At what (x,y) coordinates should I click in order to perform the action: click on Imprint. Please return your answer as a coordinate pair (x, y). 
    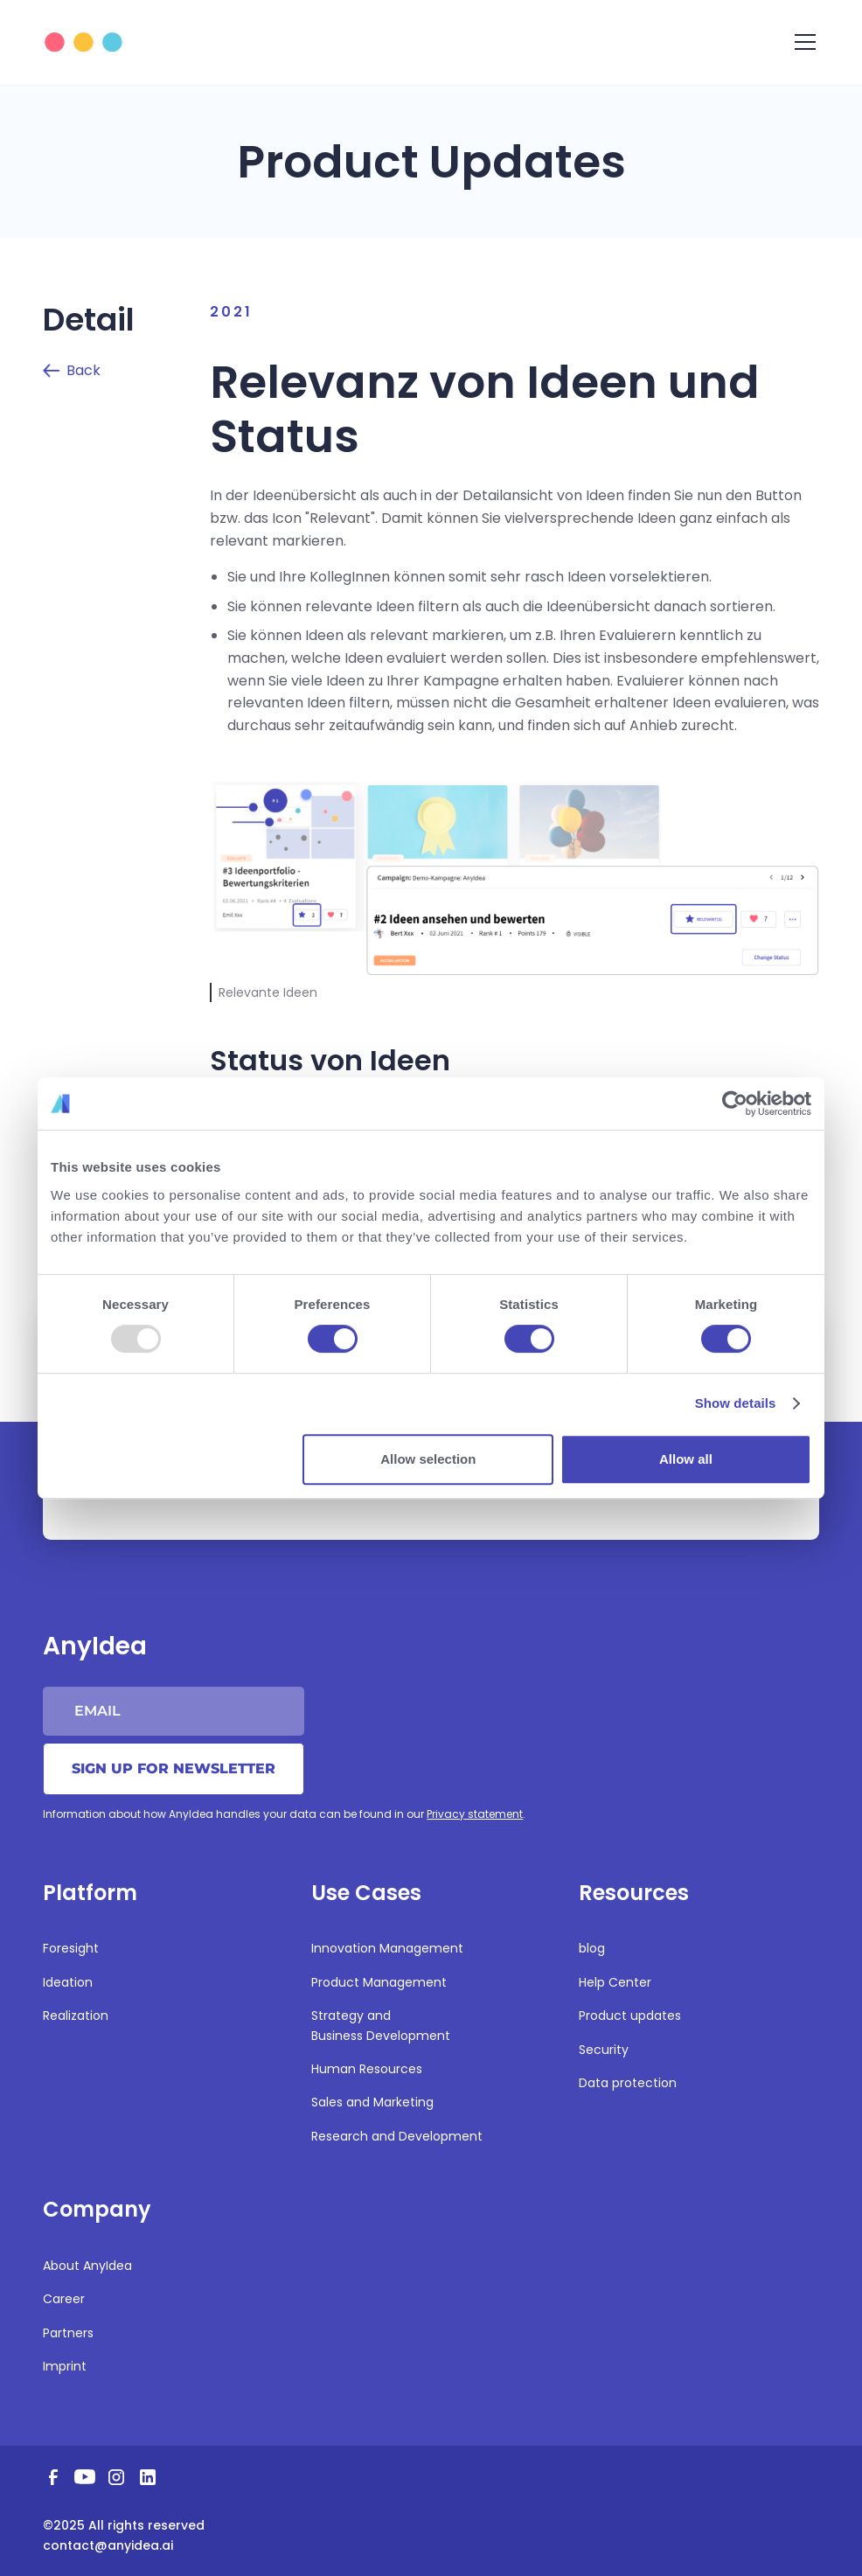
    Looking at the image, I should click on (65, 2366).